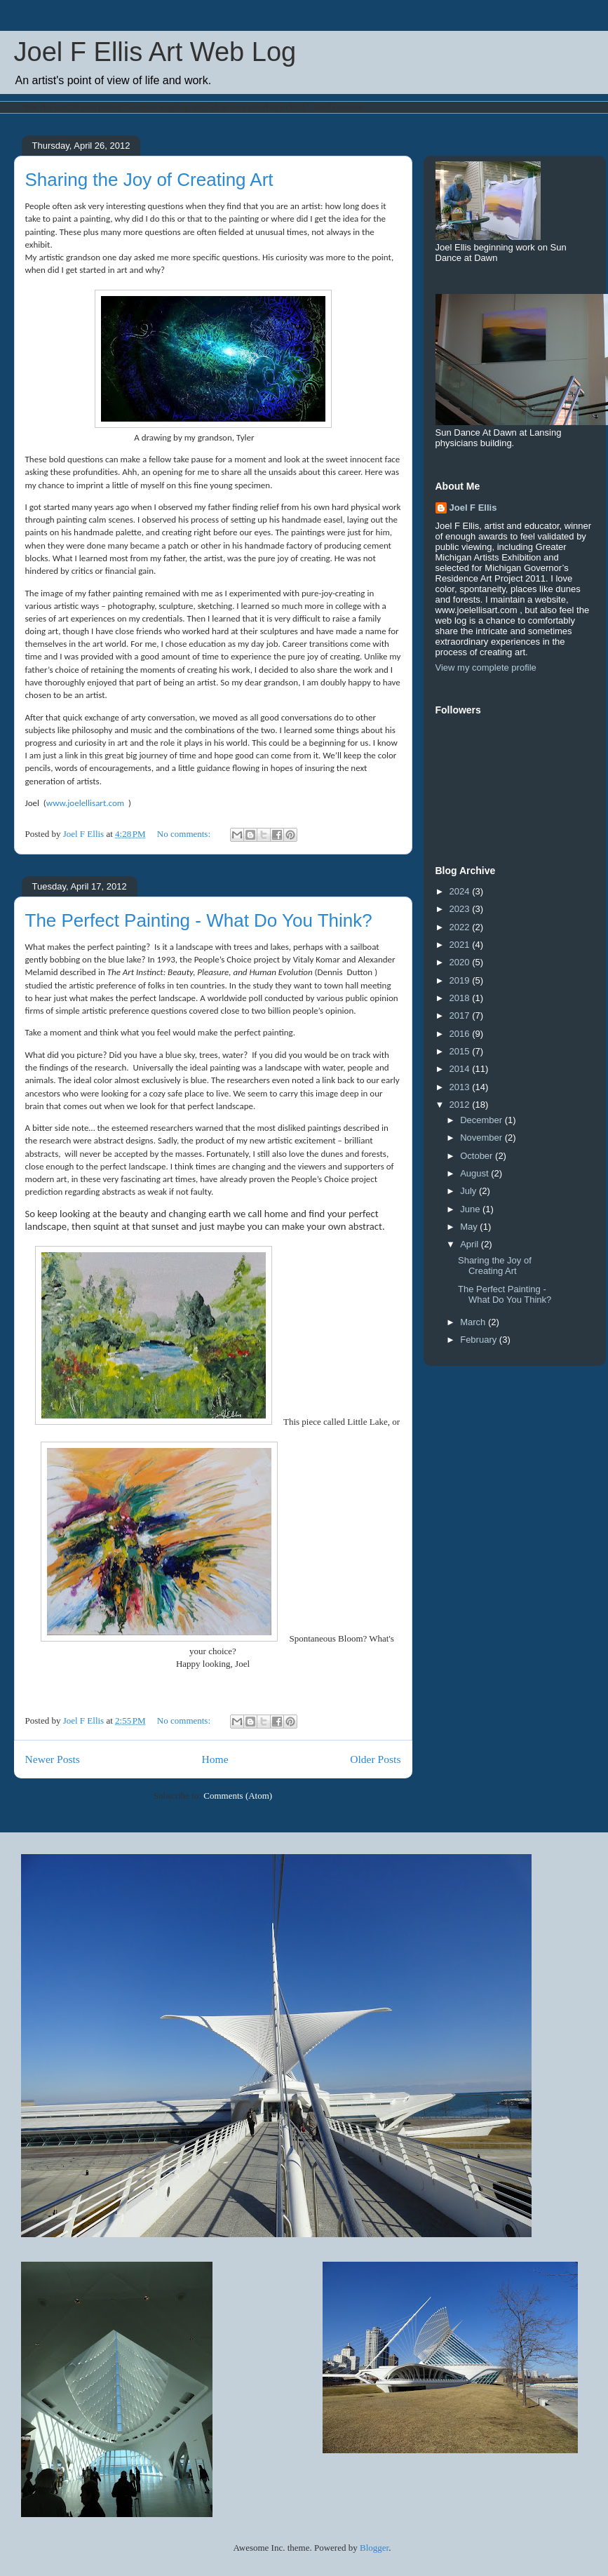  What do you see at coordinates (155, 52) in the screenshot?
I see `Joel F Ellis Art Web Log` at bounding box center [155, 52].